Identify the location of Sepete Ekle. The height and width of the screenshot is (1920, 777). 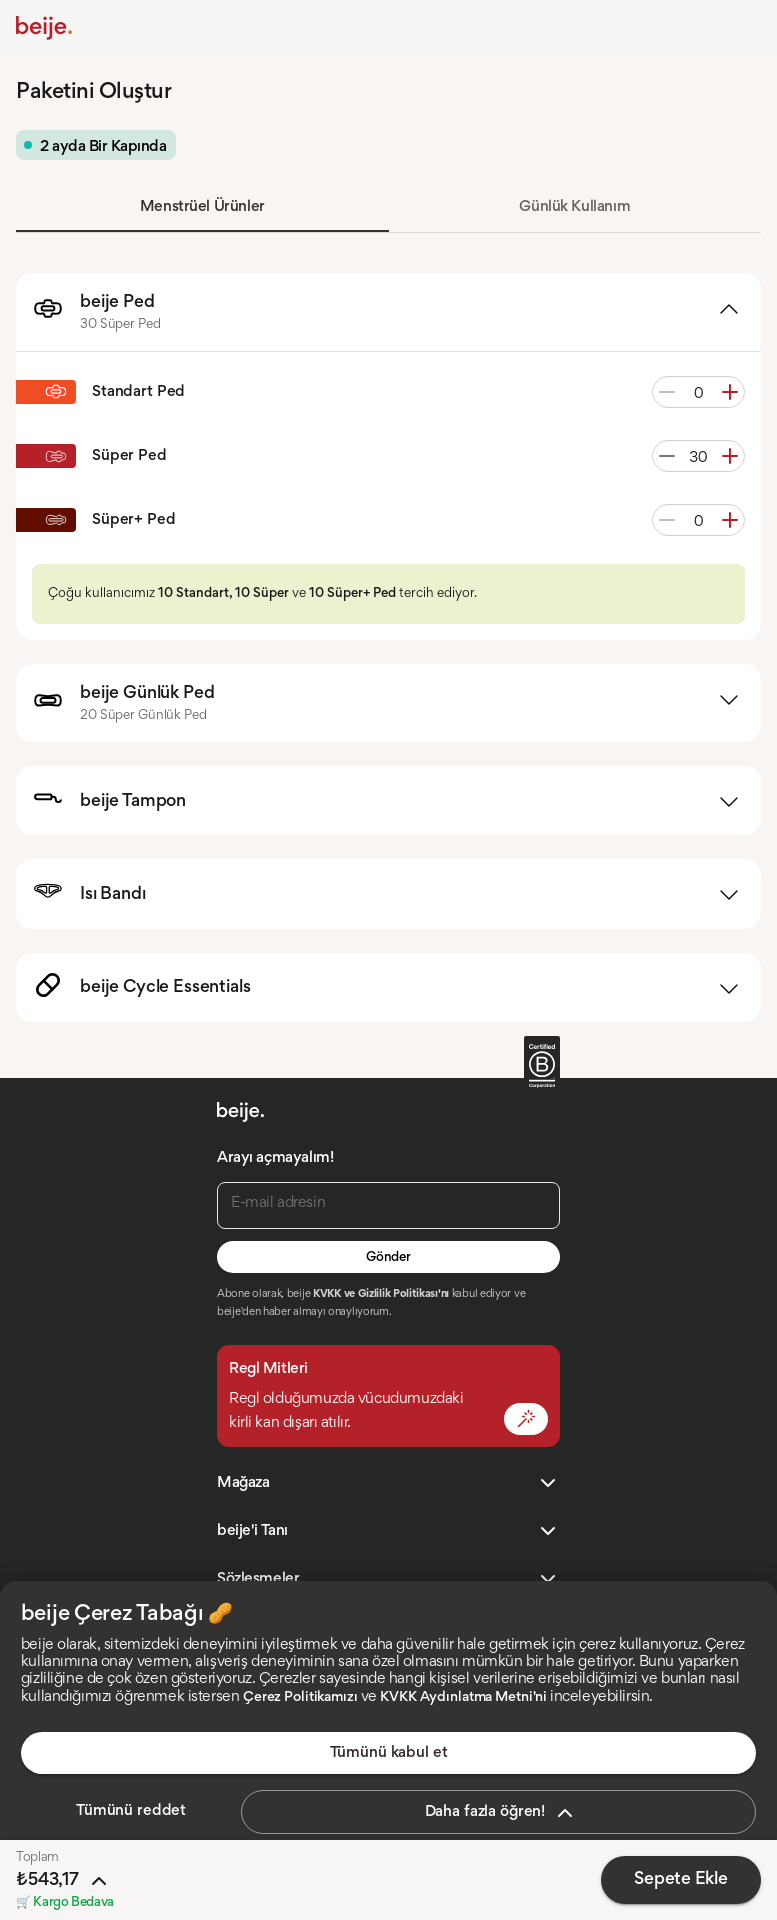
(680, 1880).